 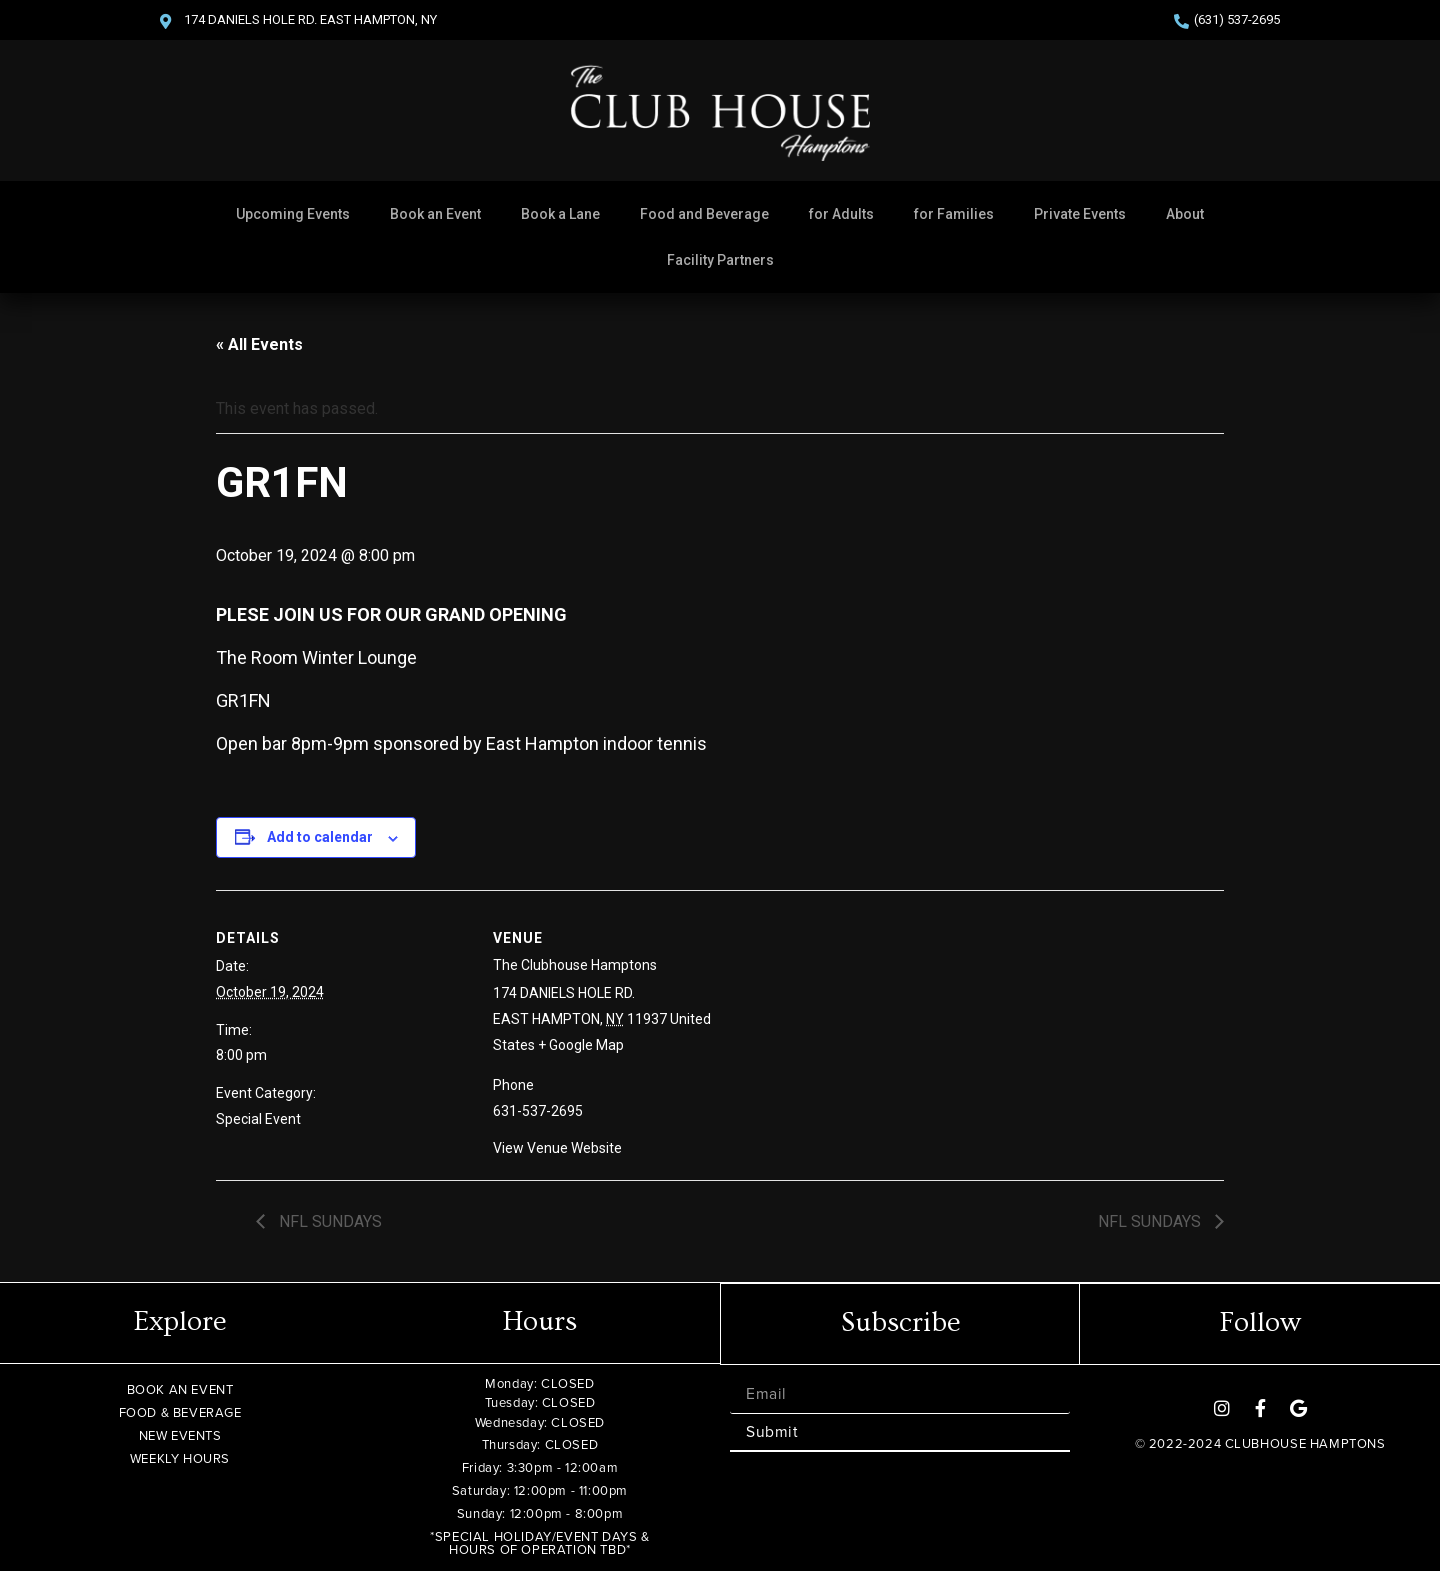 What do you see at coordinates (575, 965) in the screenshot?
I see `The Clubhouse Hamptons` at bounding box center [575, 965].